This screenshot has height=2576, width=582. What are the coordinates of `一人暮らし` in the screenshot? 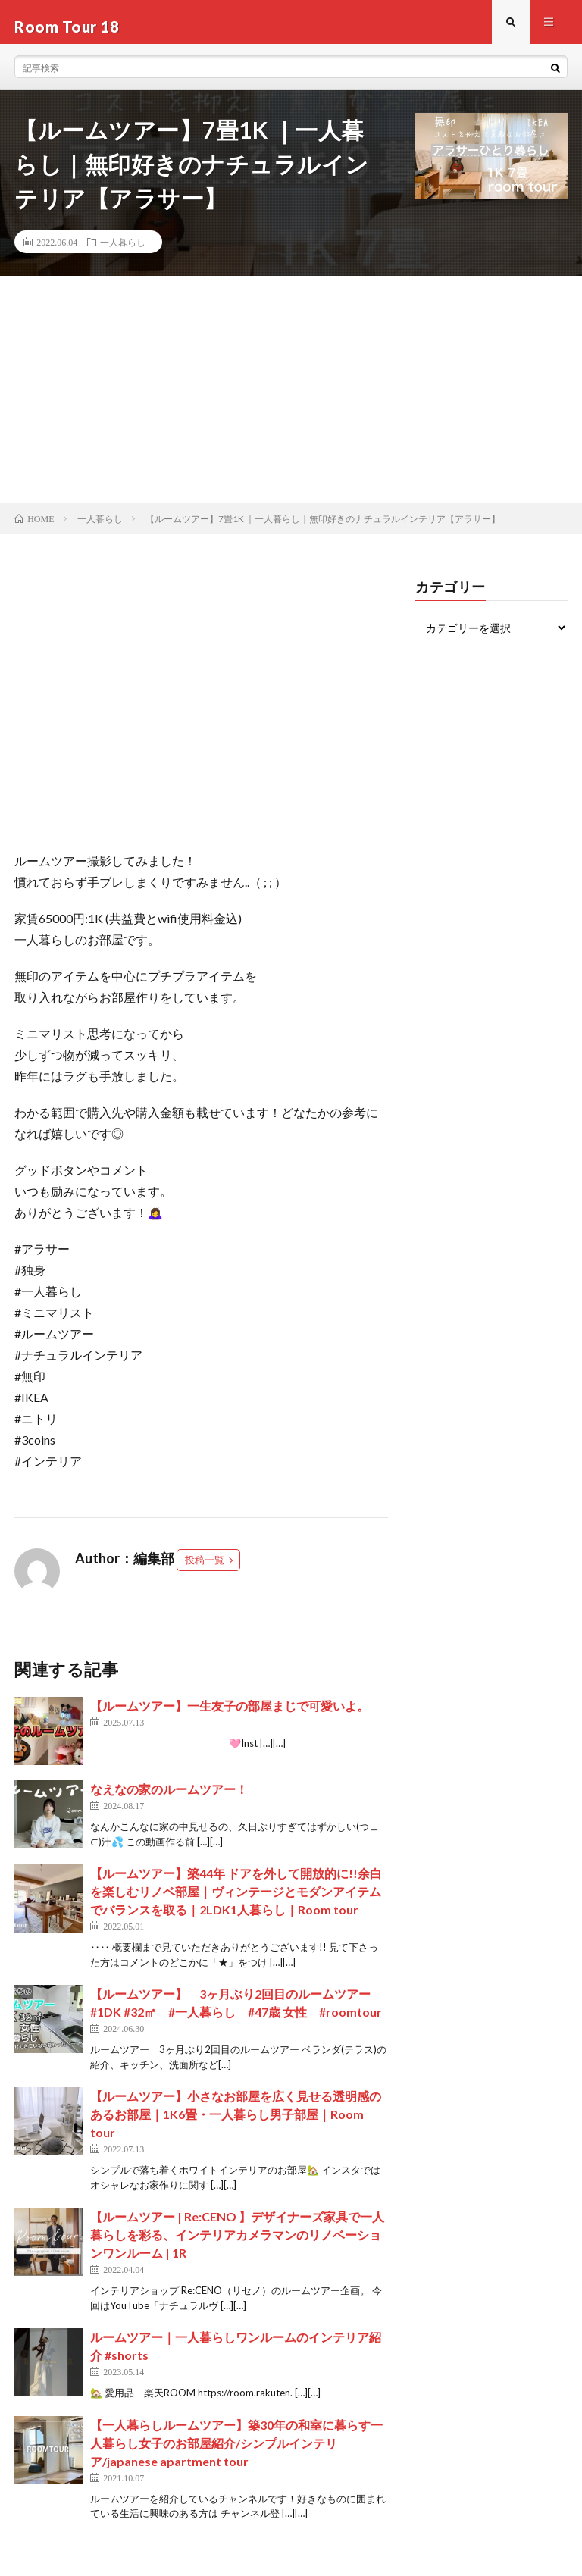 It's located at (123, 250).